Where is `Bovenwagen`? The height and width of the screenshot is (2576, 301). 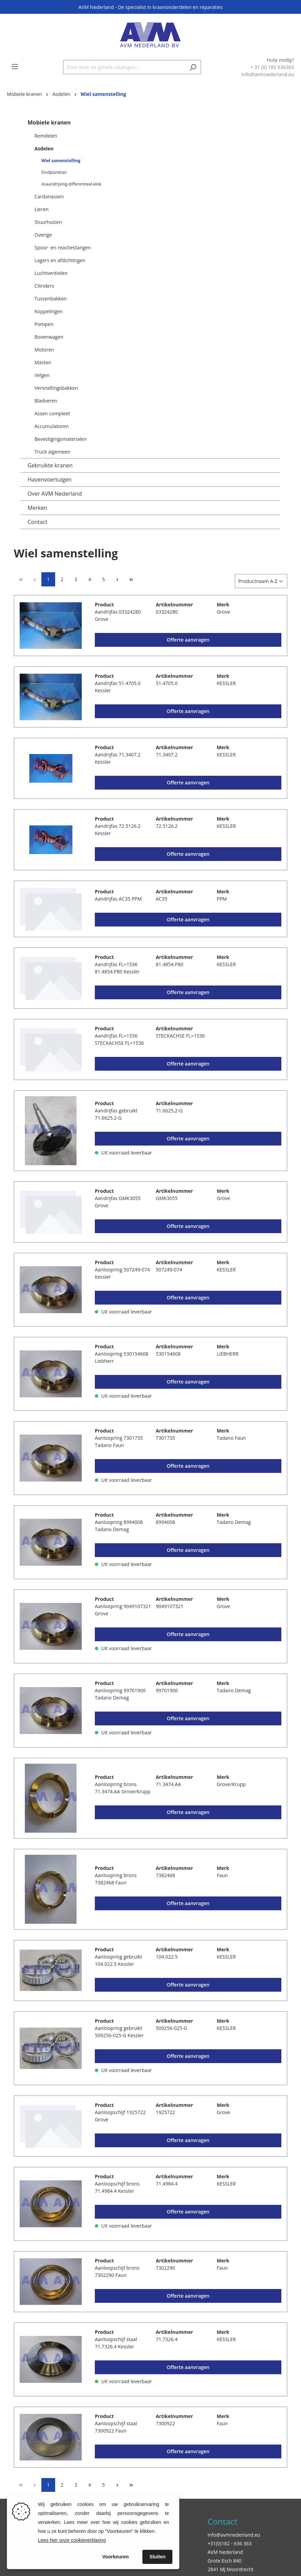 Bovenwagen is located at coordinates (48, 337).